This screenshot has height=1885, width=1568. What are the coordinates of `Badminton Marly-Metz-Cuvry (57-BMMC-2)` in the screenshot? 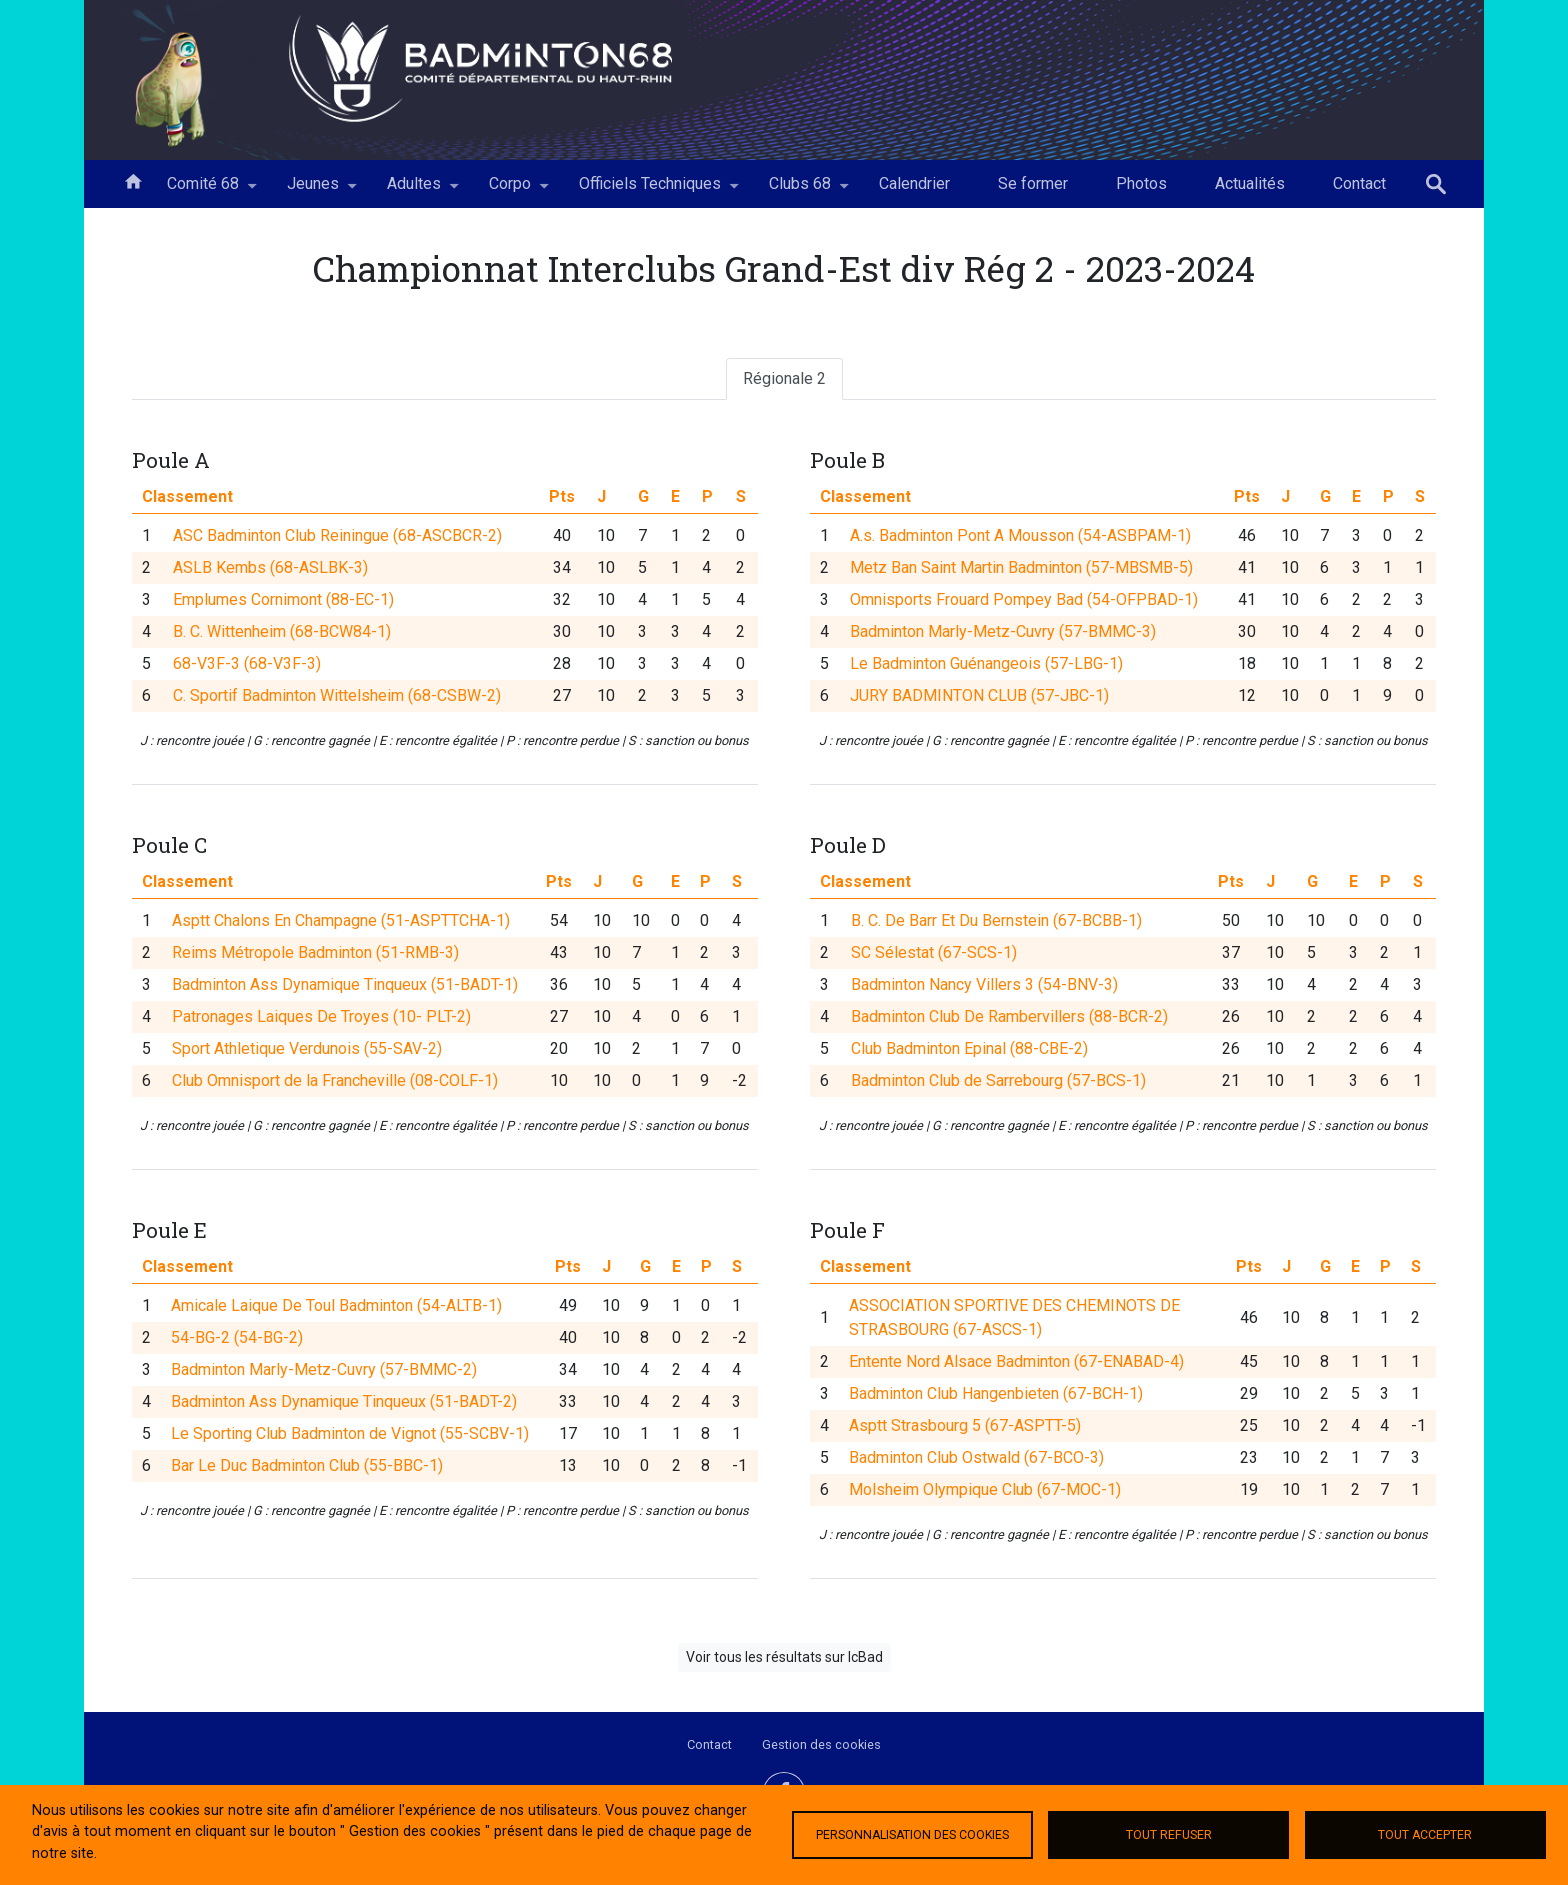 It's located at (324, 1499).